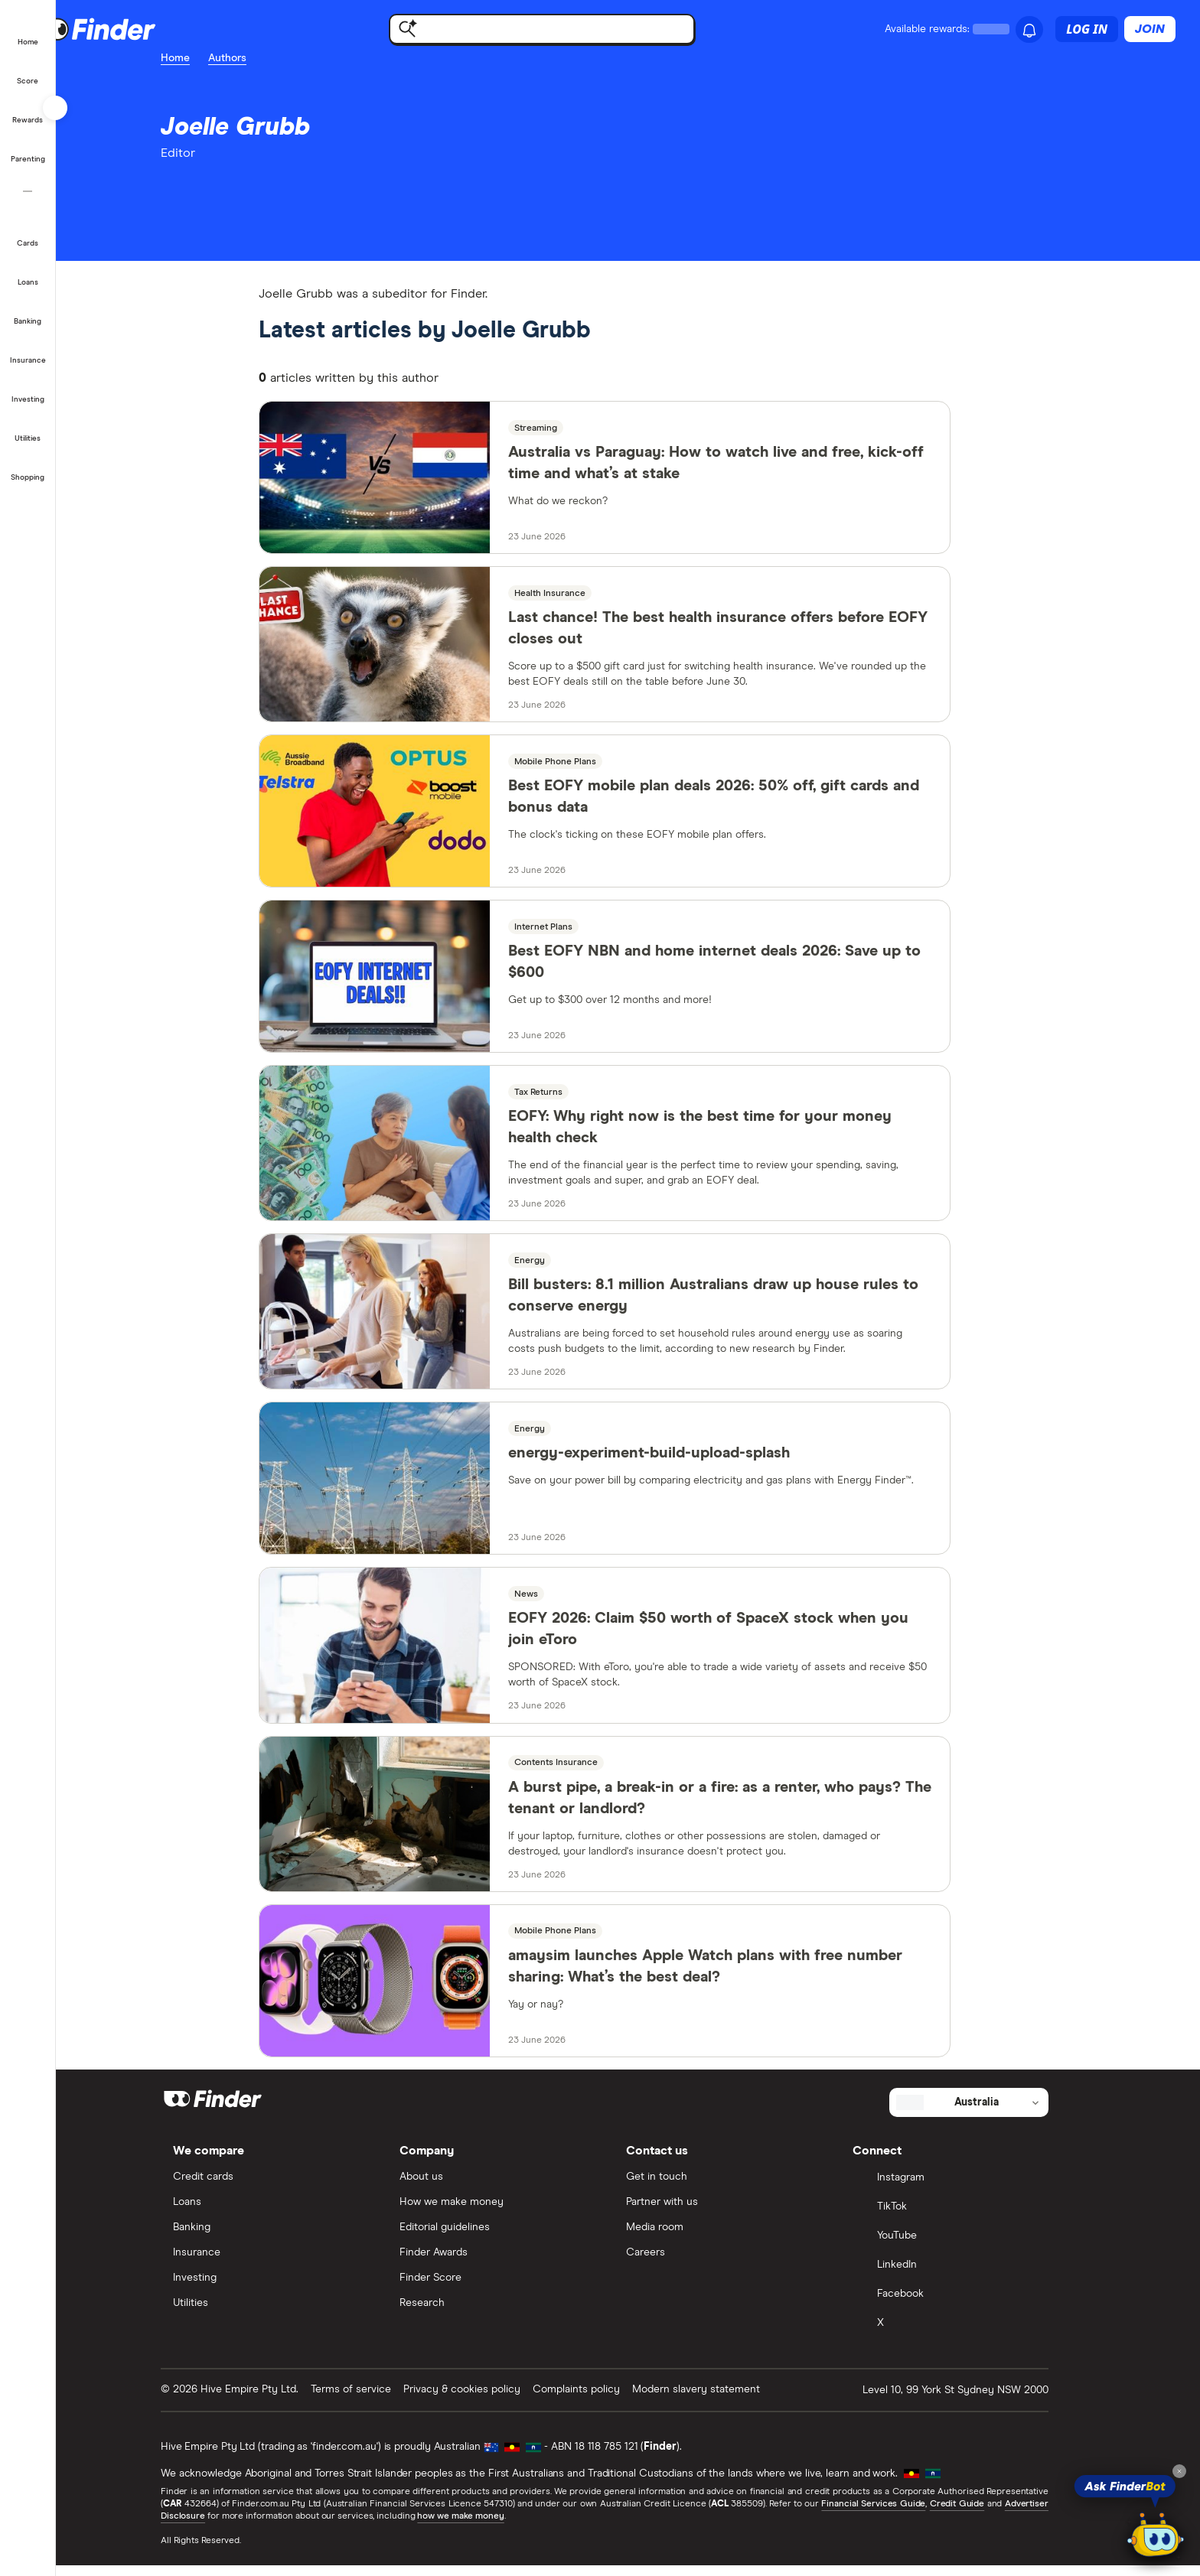 The height and width of the screenshot is (2576, 1200). Describe the element at coordinates (742, 1807) in the screenshot. I see `A burst pipe, a break-in or a fire: as a renter, who pays? The tenant or landlord?` at that location.